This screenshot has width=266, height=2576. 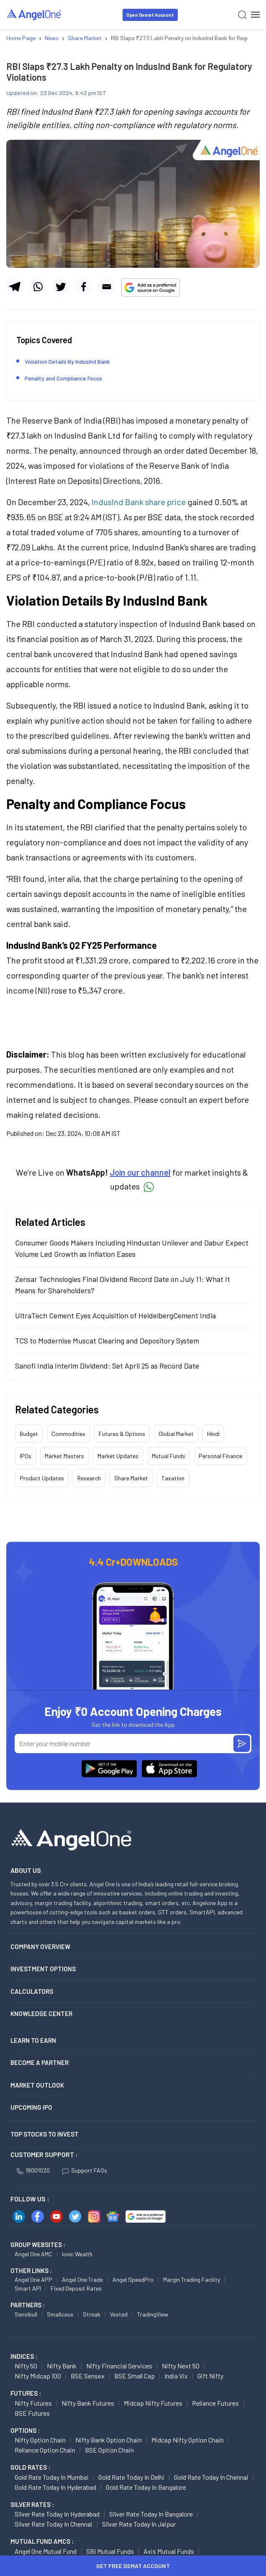 I want to click on Budget, so click(x=29, y=1433).